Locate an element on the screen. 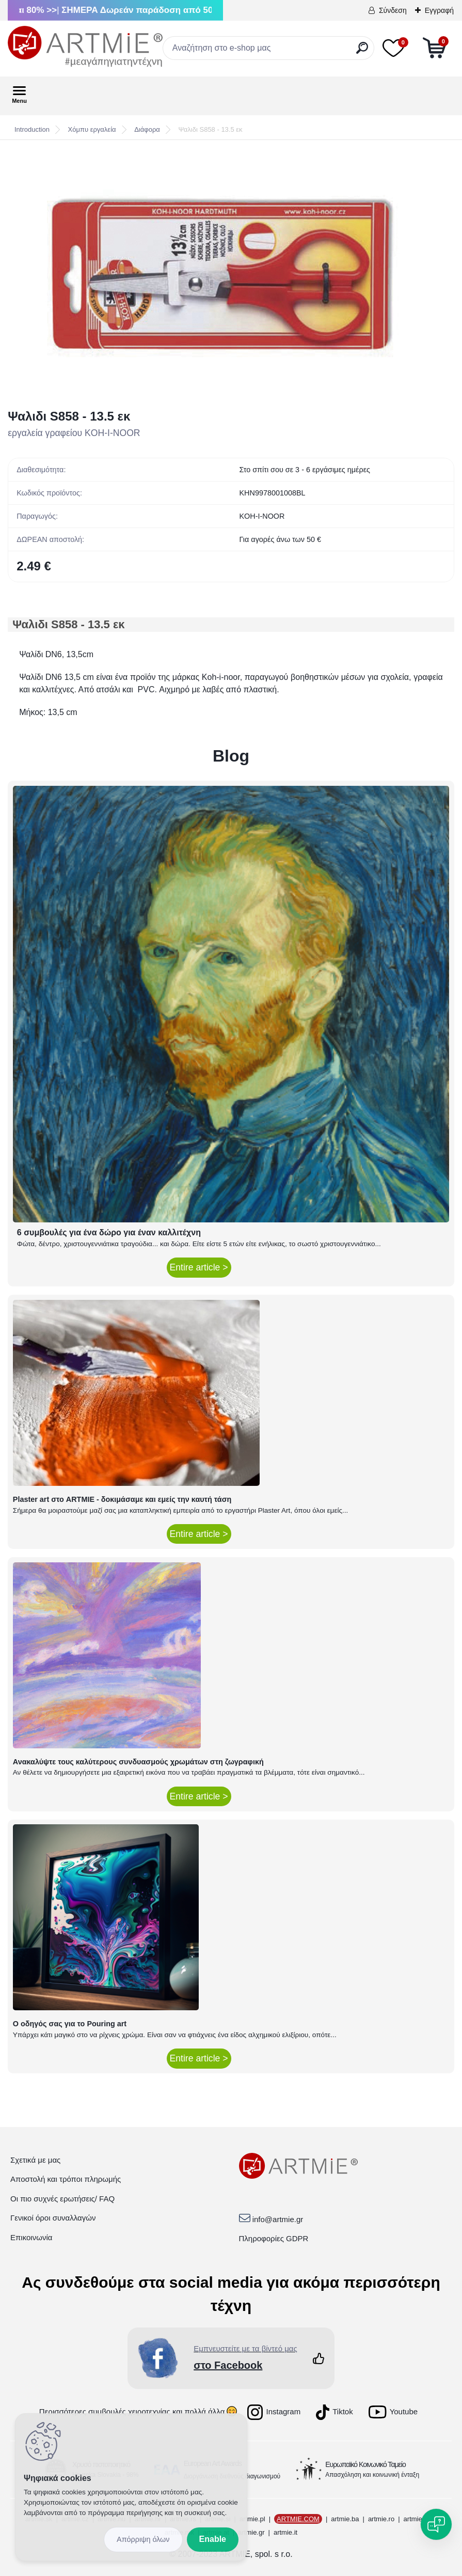  Οι πιο συχνές ερωτήσεις/ FAQ is located at coordinates (62, 2198).